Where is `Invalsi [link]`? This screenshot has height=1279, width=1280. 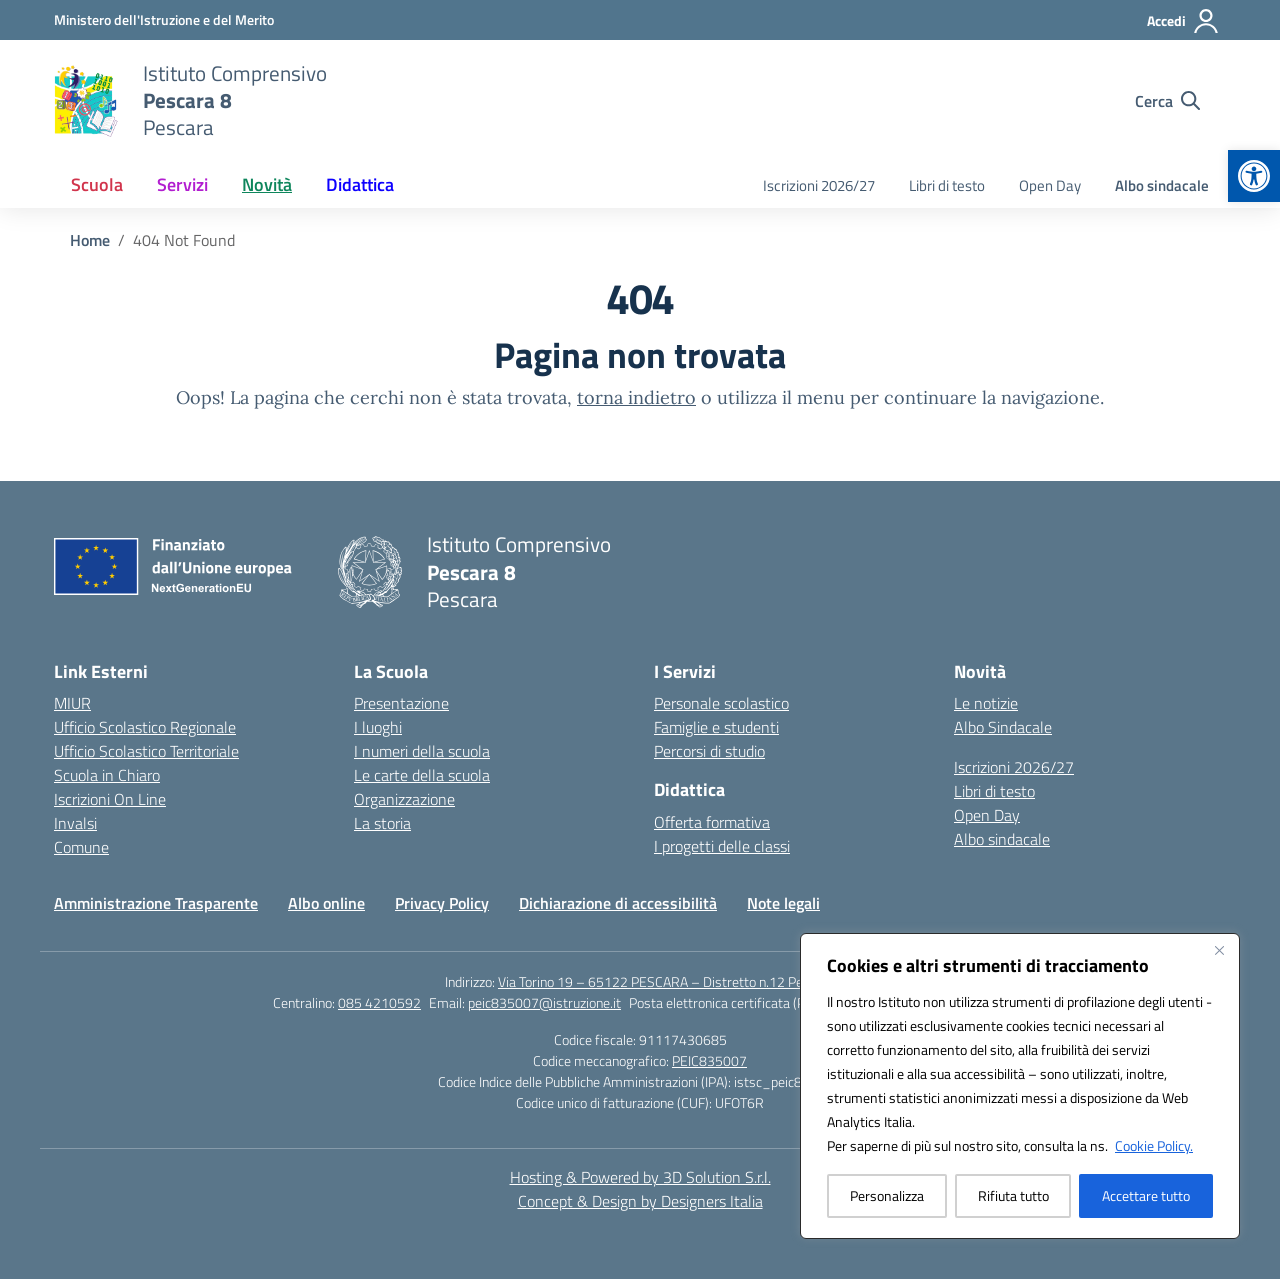 Invalsi [link] is located at coordinates (75, 823).